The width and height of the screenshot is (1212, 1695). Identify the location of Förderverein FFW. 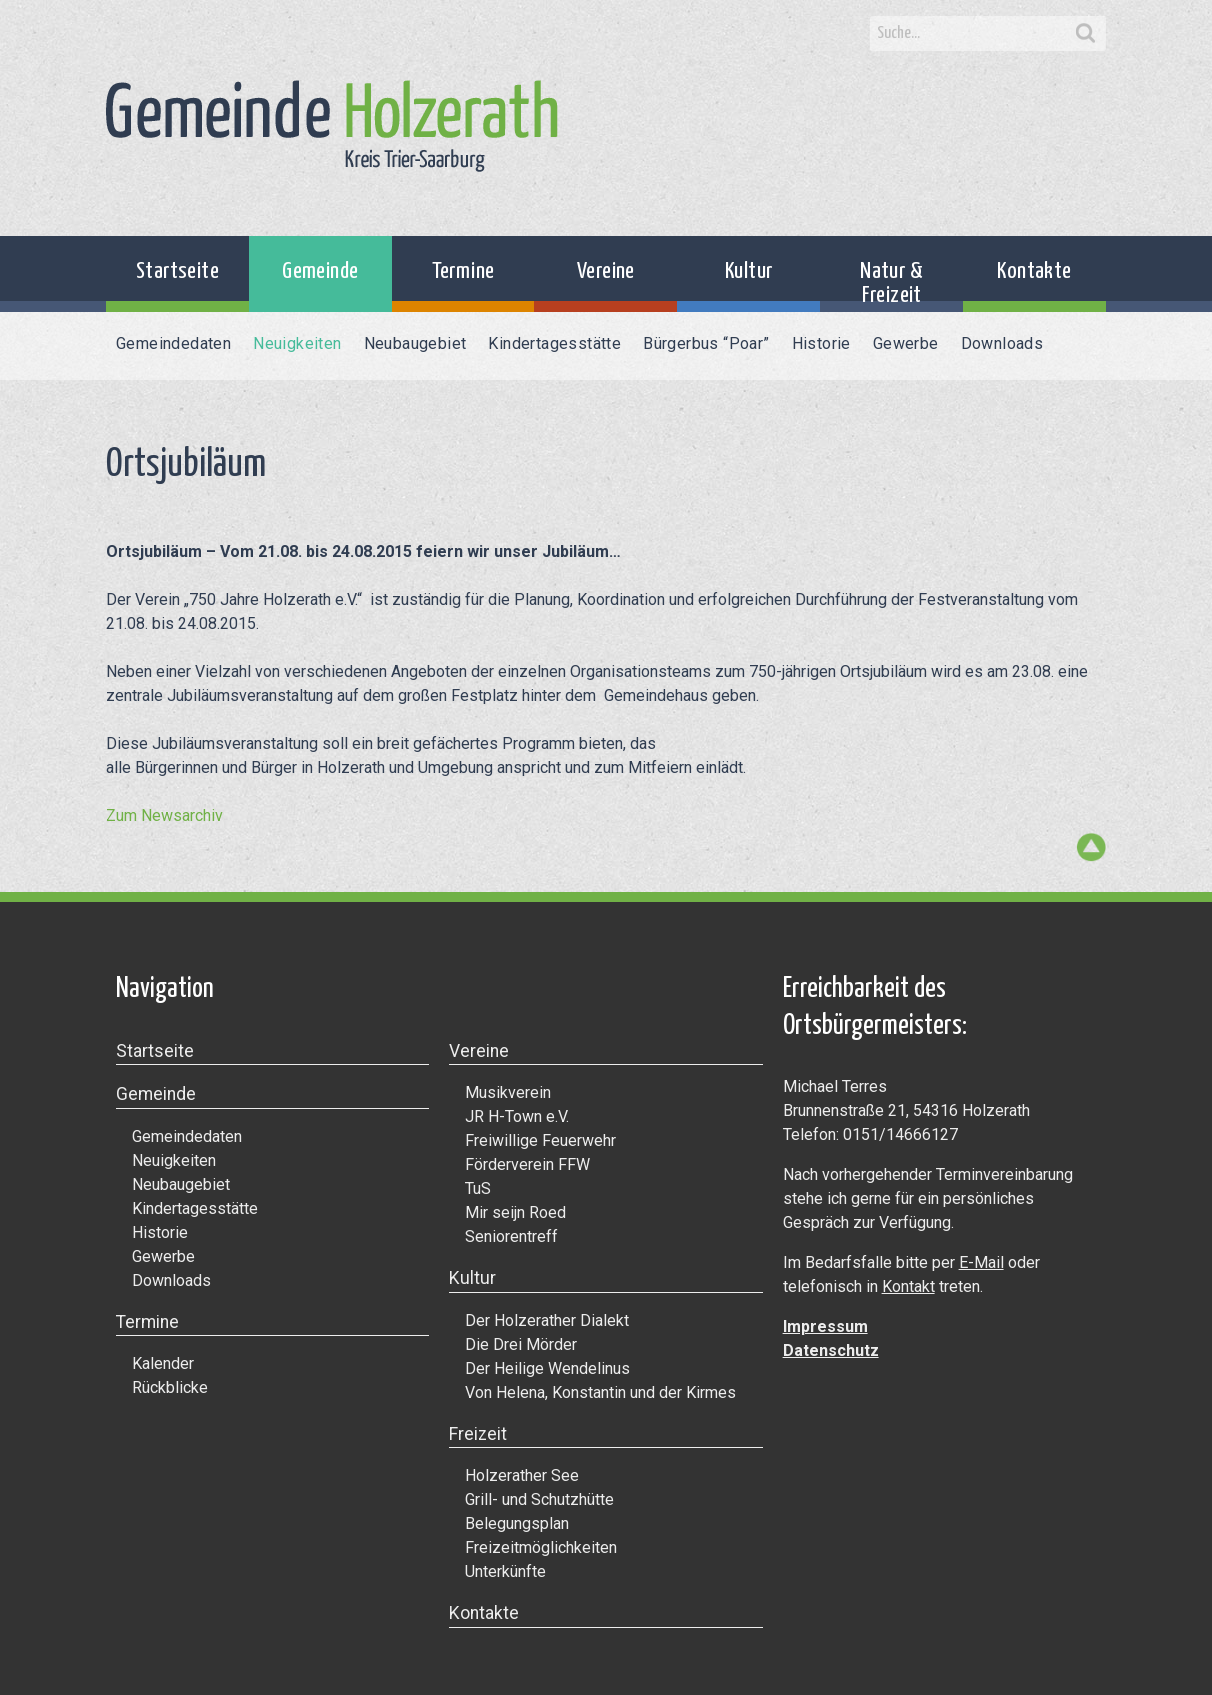
(527, 1164).